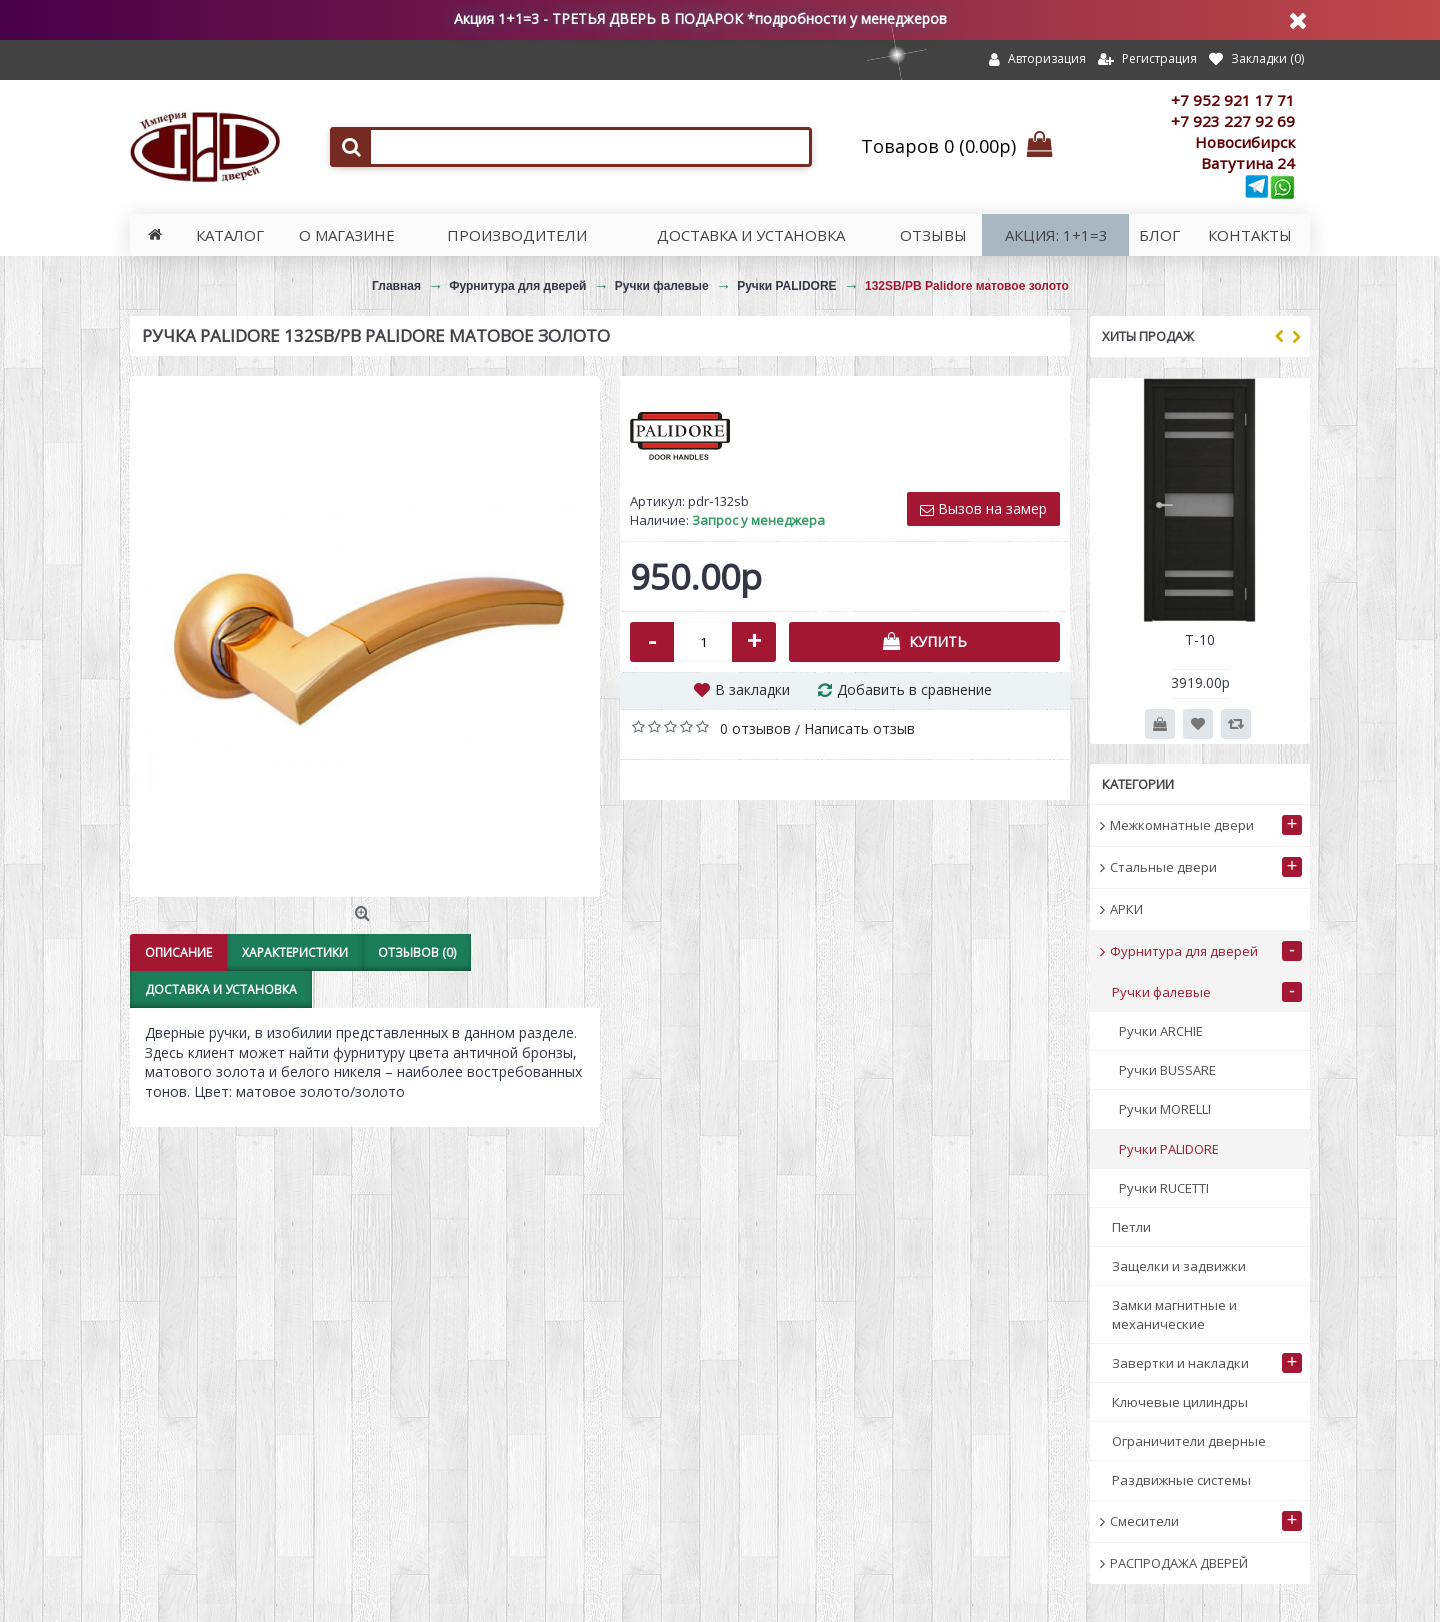 The width and height of the screenshot is (1440, 1622). I want to click on Описание, so click(178, 952).